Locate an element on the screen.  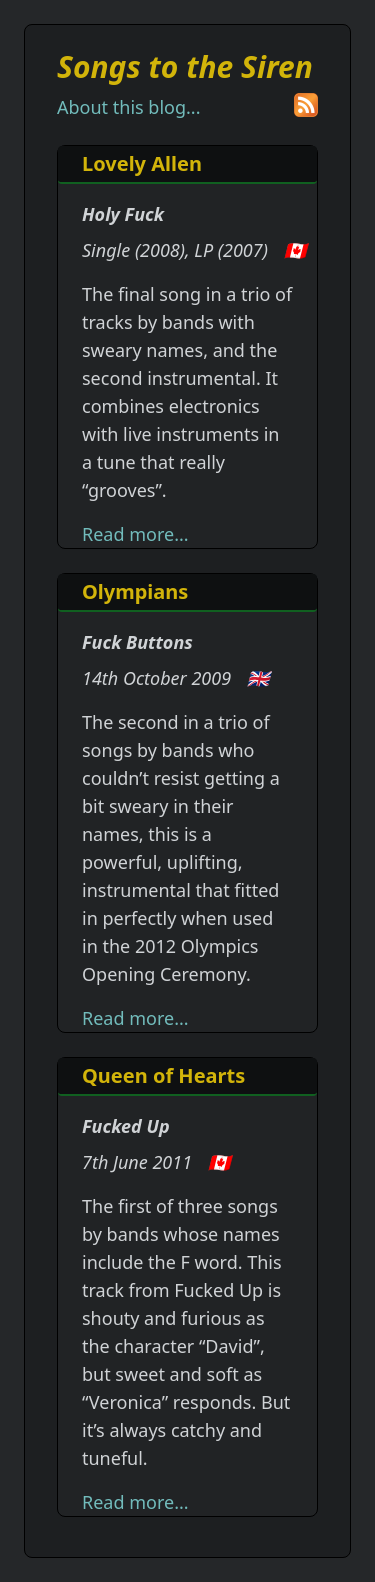
🇬🇧 is located at coordinates (258, 678).